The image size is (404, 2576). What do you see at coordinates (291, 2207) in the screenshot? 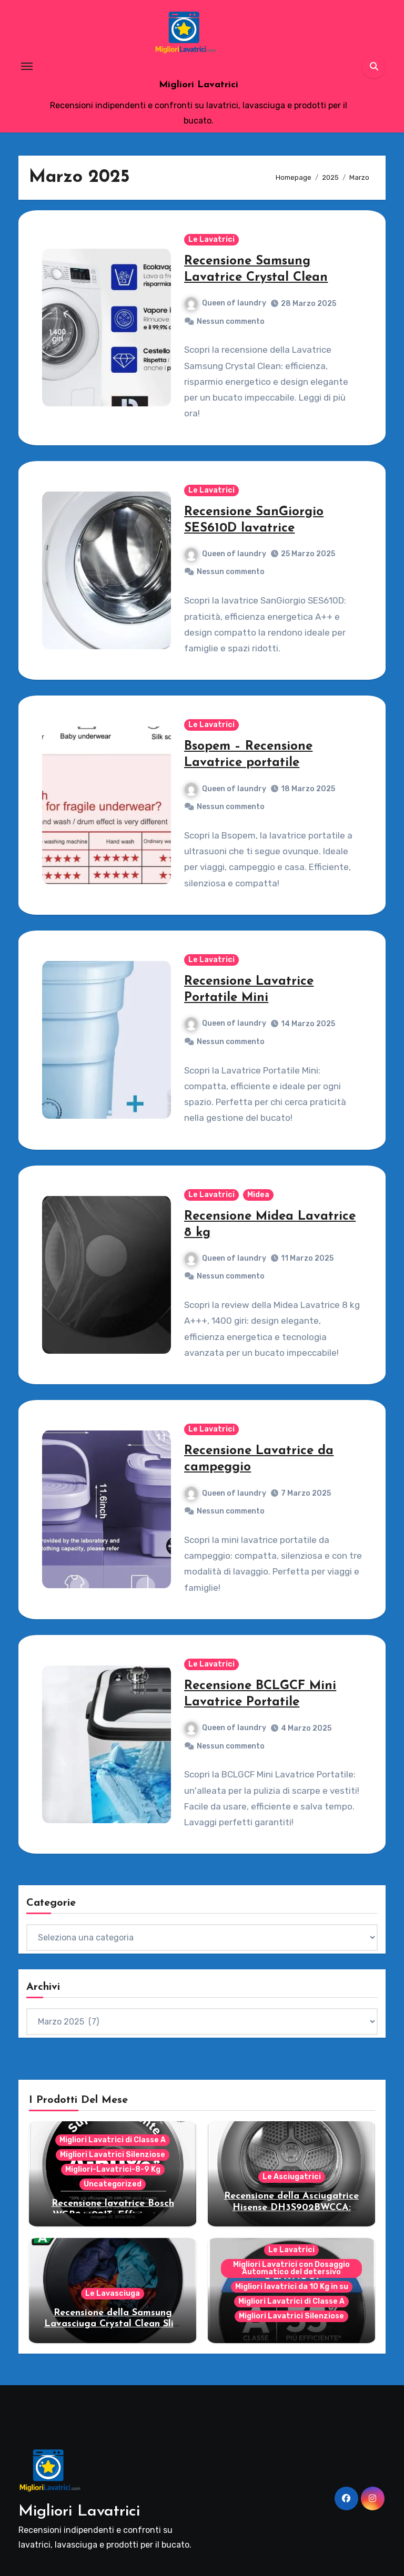
I see `Recensione della Asciugatrice Hisense DH3S902BWCCA: Modello smart per famiglie!` at bounding box center [291, 2207].